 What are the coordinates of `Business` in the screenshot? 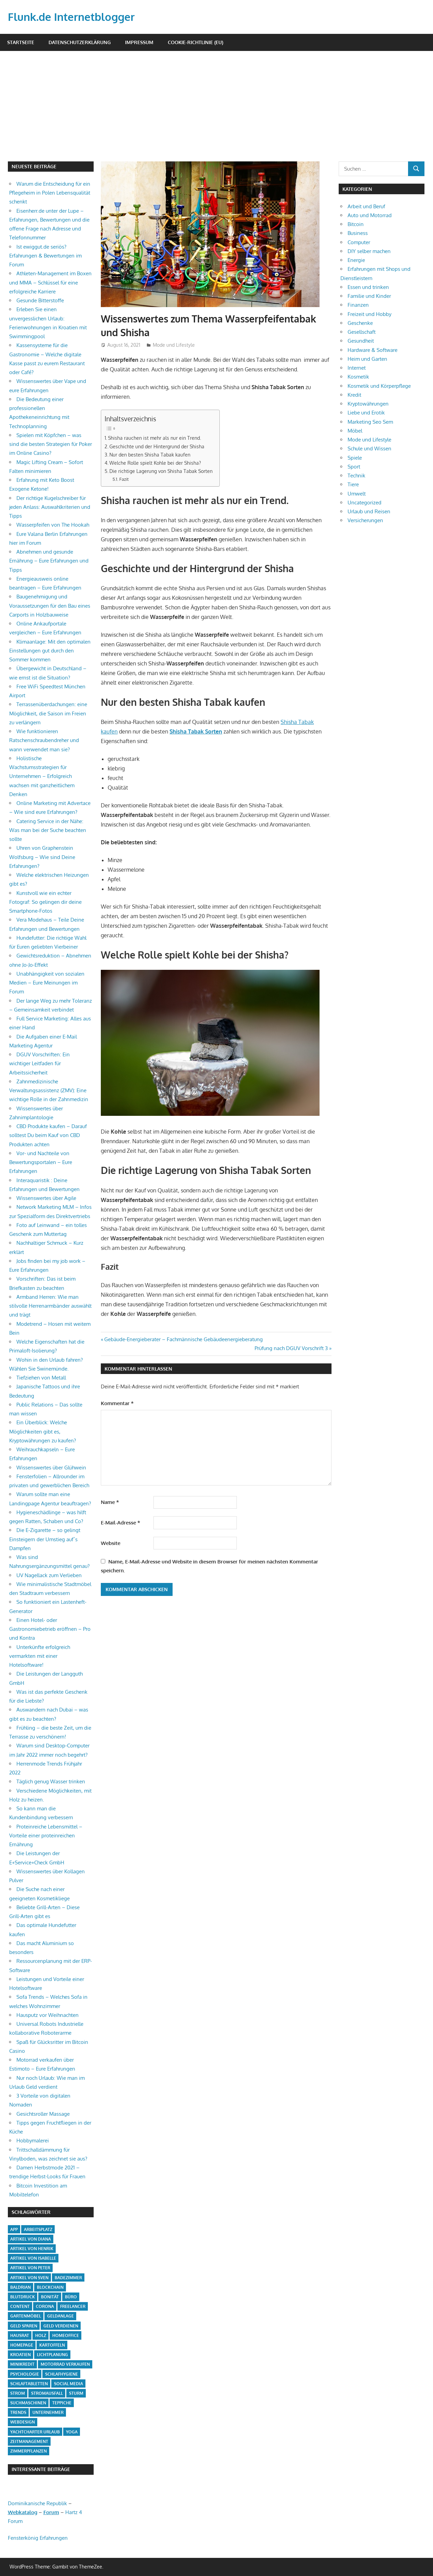 It's located at (358, 233).